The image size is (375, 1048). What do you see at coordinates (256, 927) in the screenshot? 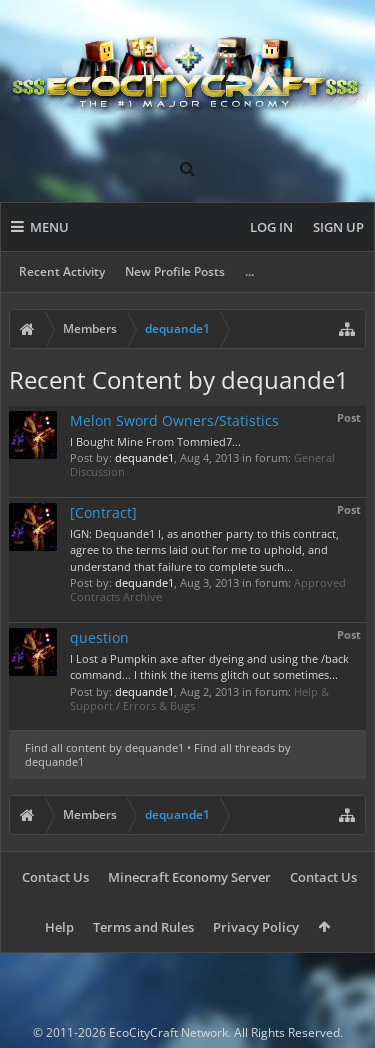
I see `Privacy Policy` at bounding box center [256, 927].